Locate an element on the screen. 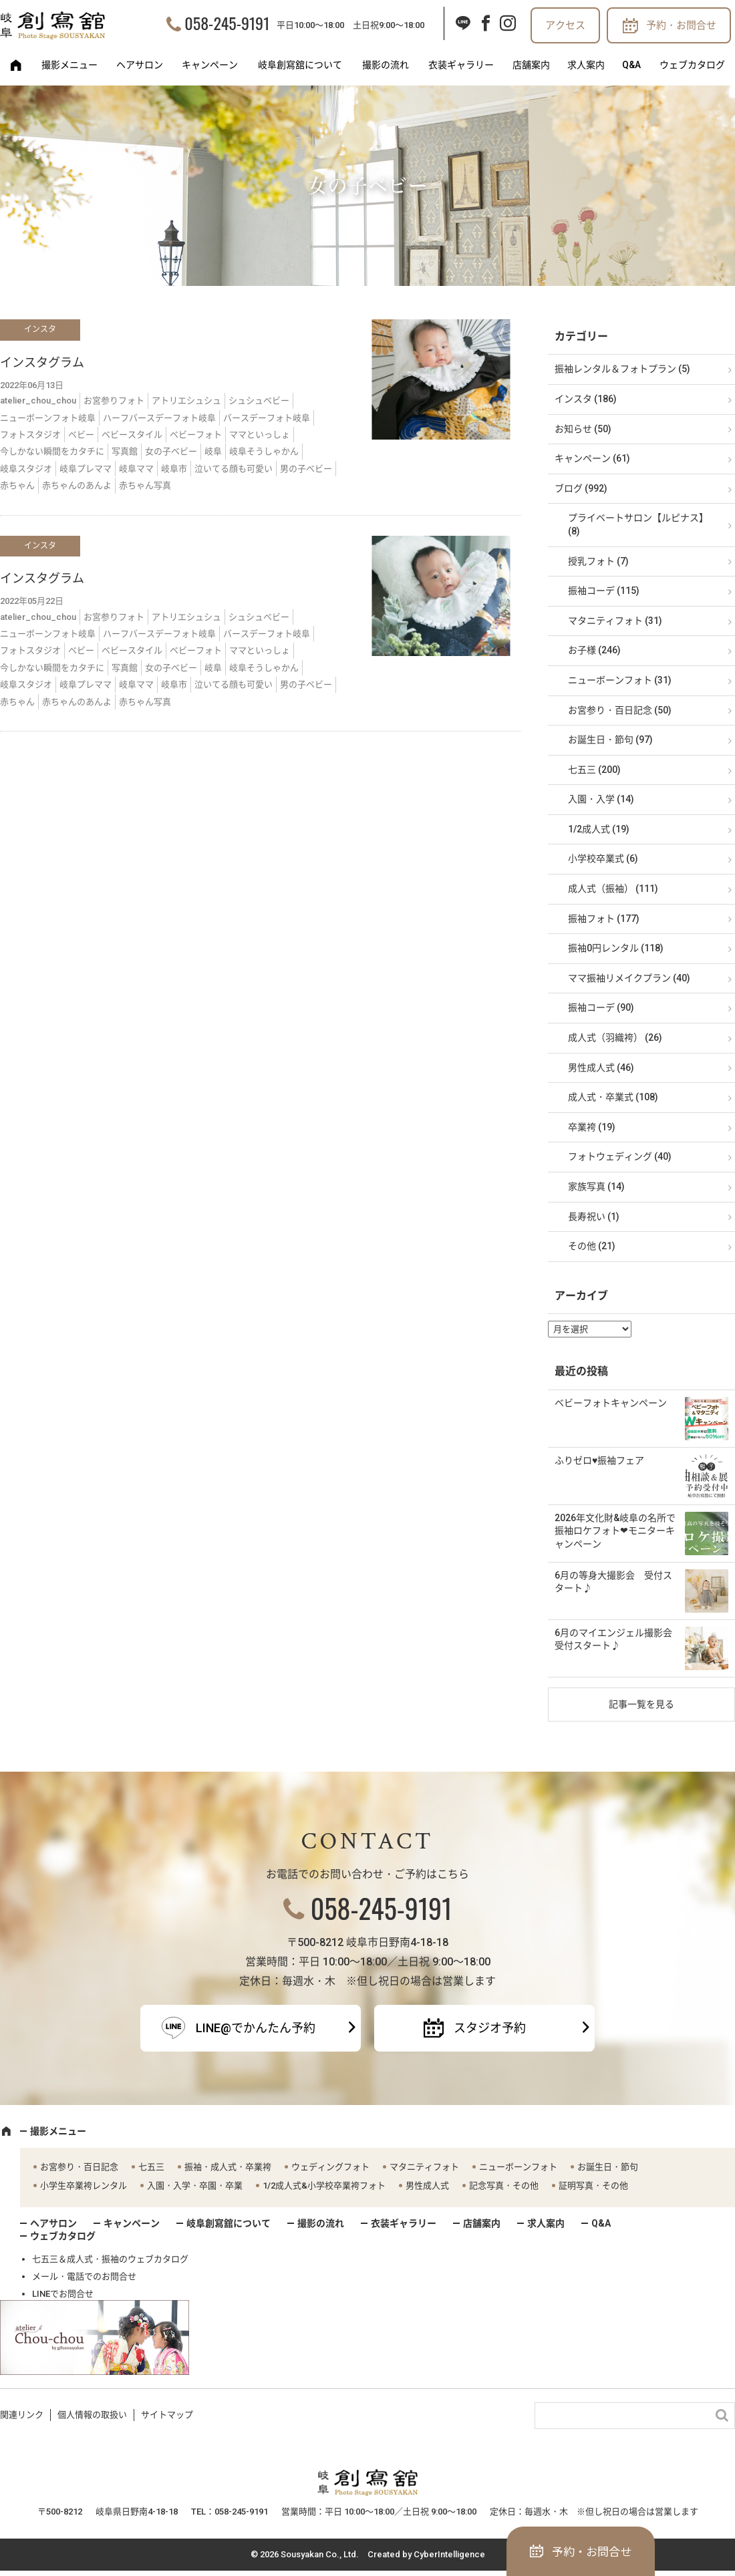  男の子ベビー is located at coordinates (306, 469).